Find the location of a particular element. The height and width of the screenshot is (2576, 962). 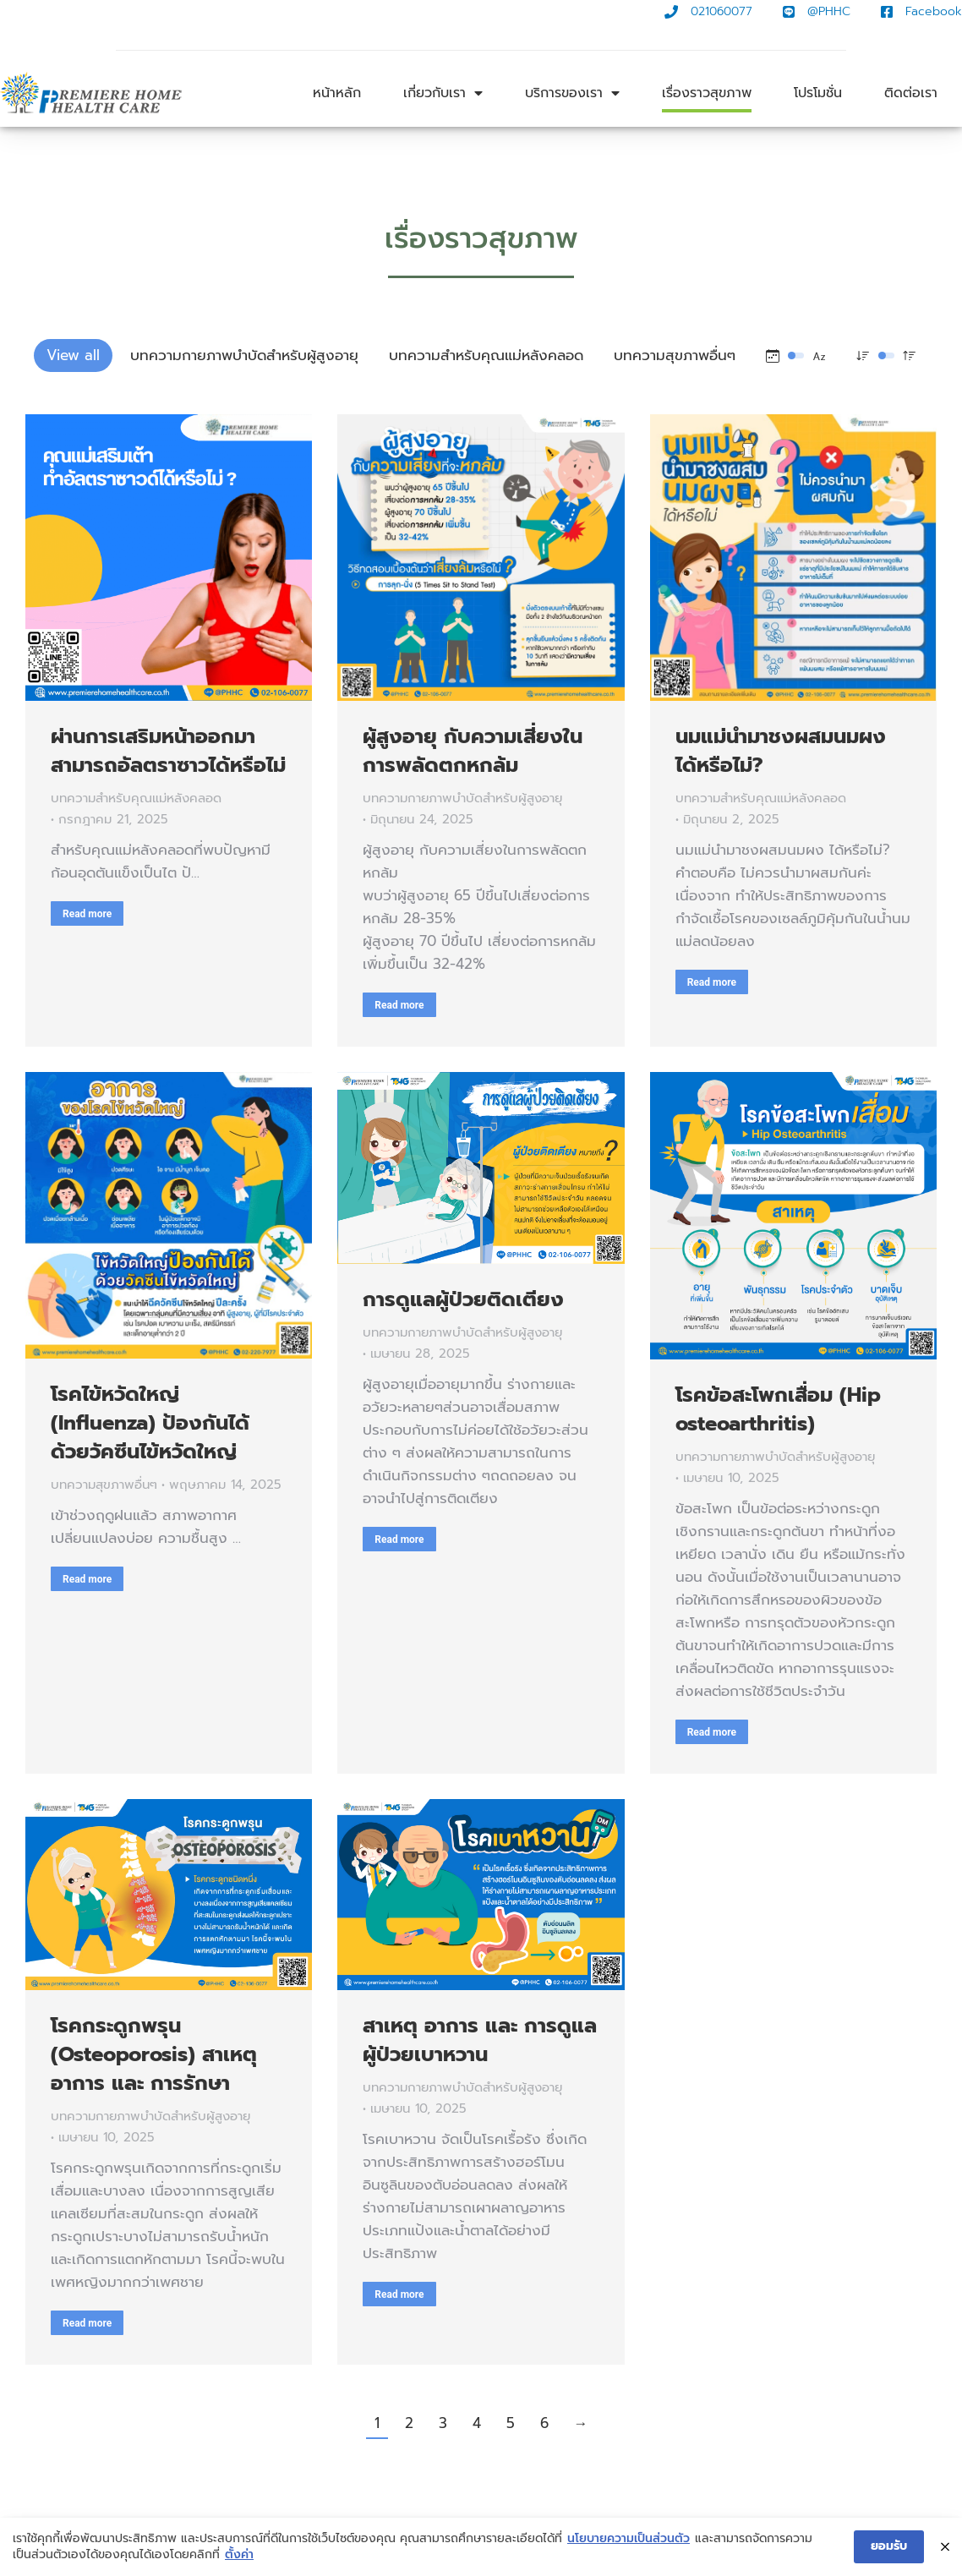

เรื่องราวสุขภาพ is located at coordinates (707, 93).